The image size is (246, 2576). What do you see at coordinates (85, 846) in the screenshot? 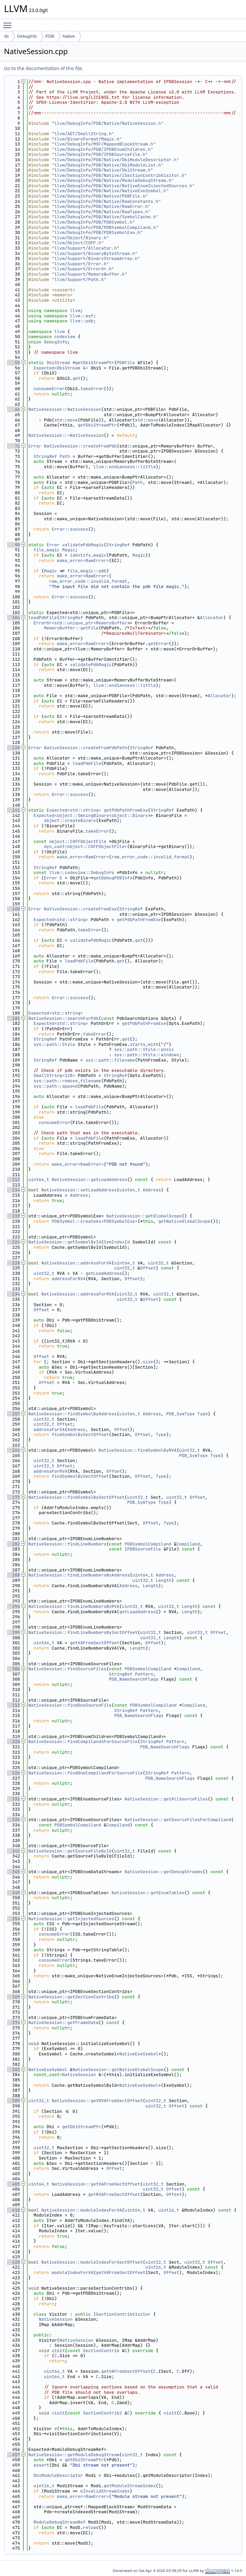
I see `dyn_cast<object::COFFObjectFile>` at bounding box center [85, 846].